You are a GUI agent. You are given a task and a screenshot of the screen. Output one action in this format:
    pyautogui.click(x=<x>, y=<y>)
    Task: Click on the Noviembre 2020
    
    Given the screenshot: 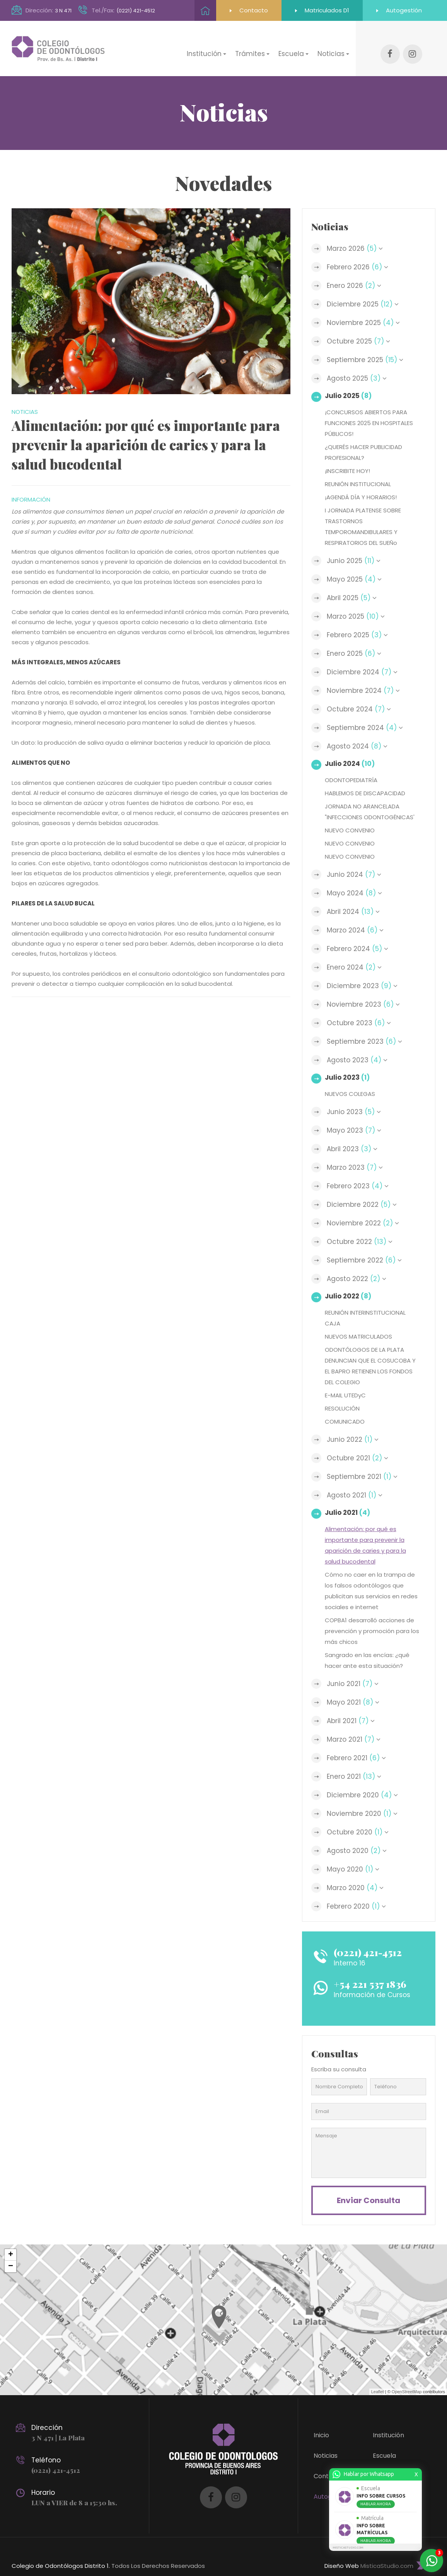 What is the action you would take?
    pyautogui.click(x=362, y=1802)
    